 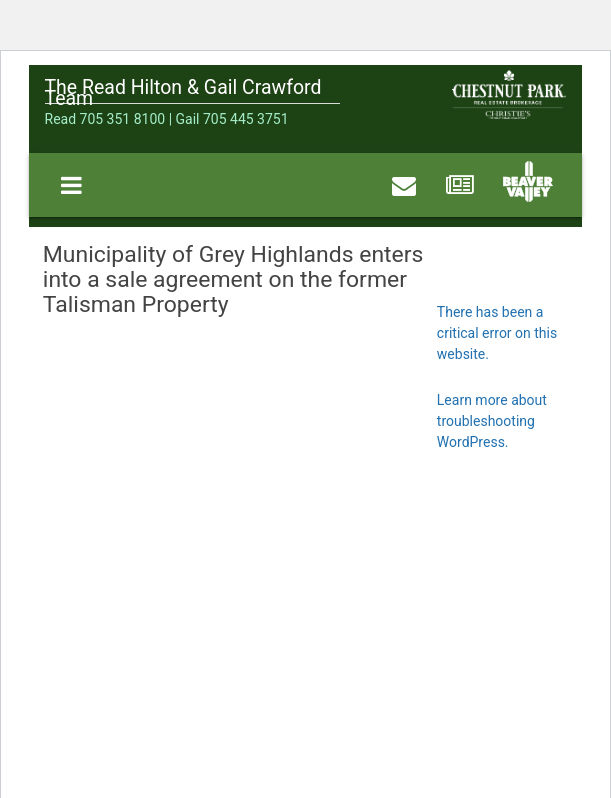 What do you see at coordinates (492, 421) in the screenshot?
I see `Learn more about troubleshooting WordPress.` at bounding box center [492, 421].